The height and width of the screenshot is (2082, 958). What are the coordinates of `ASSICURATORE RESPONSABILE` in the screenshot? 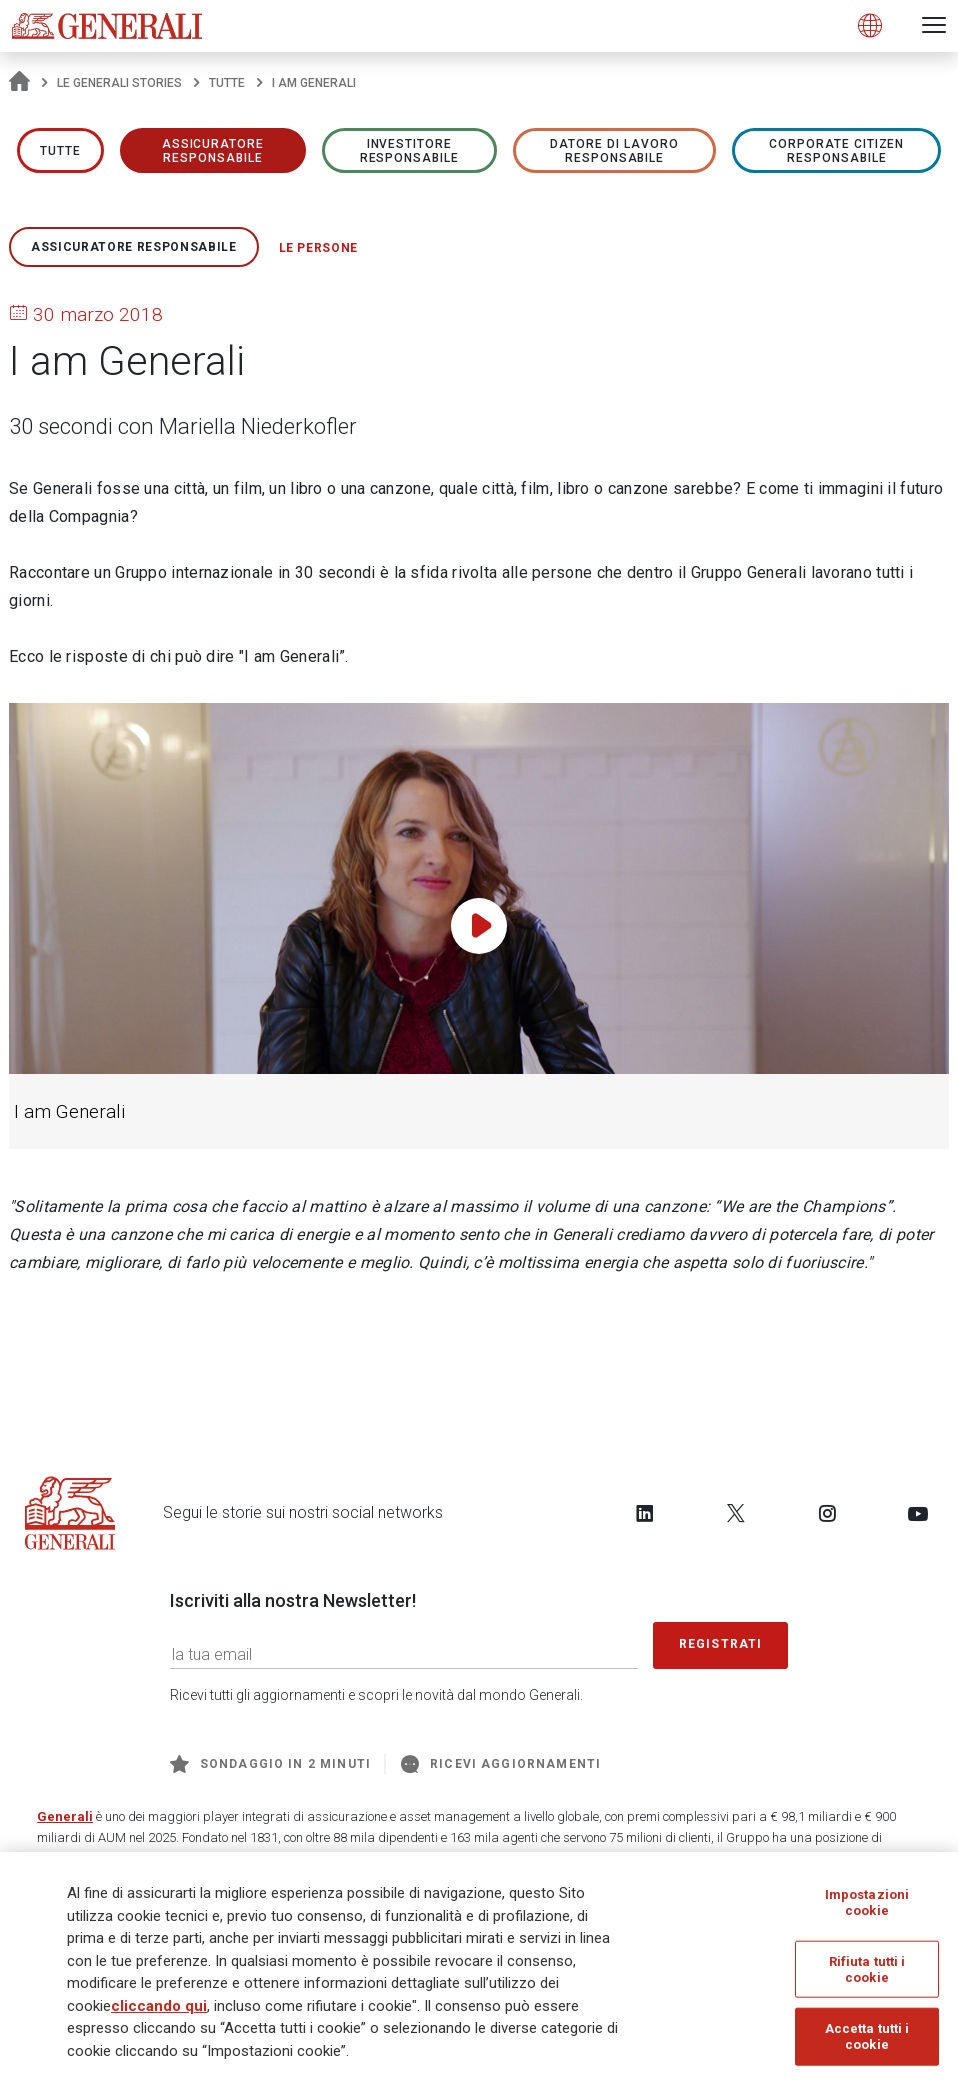 It's located at (213, 151).